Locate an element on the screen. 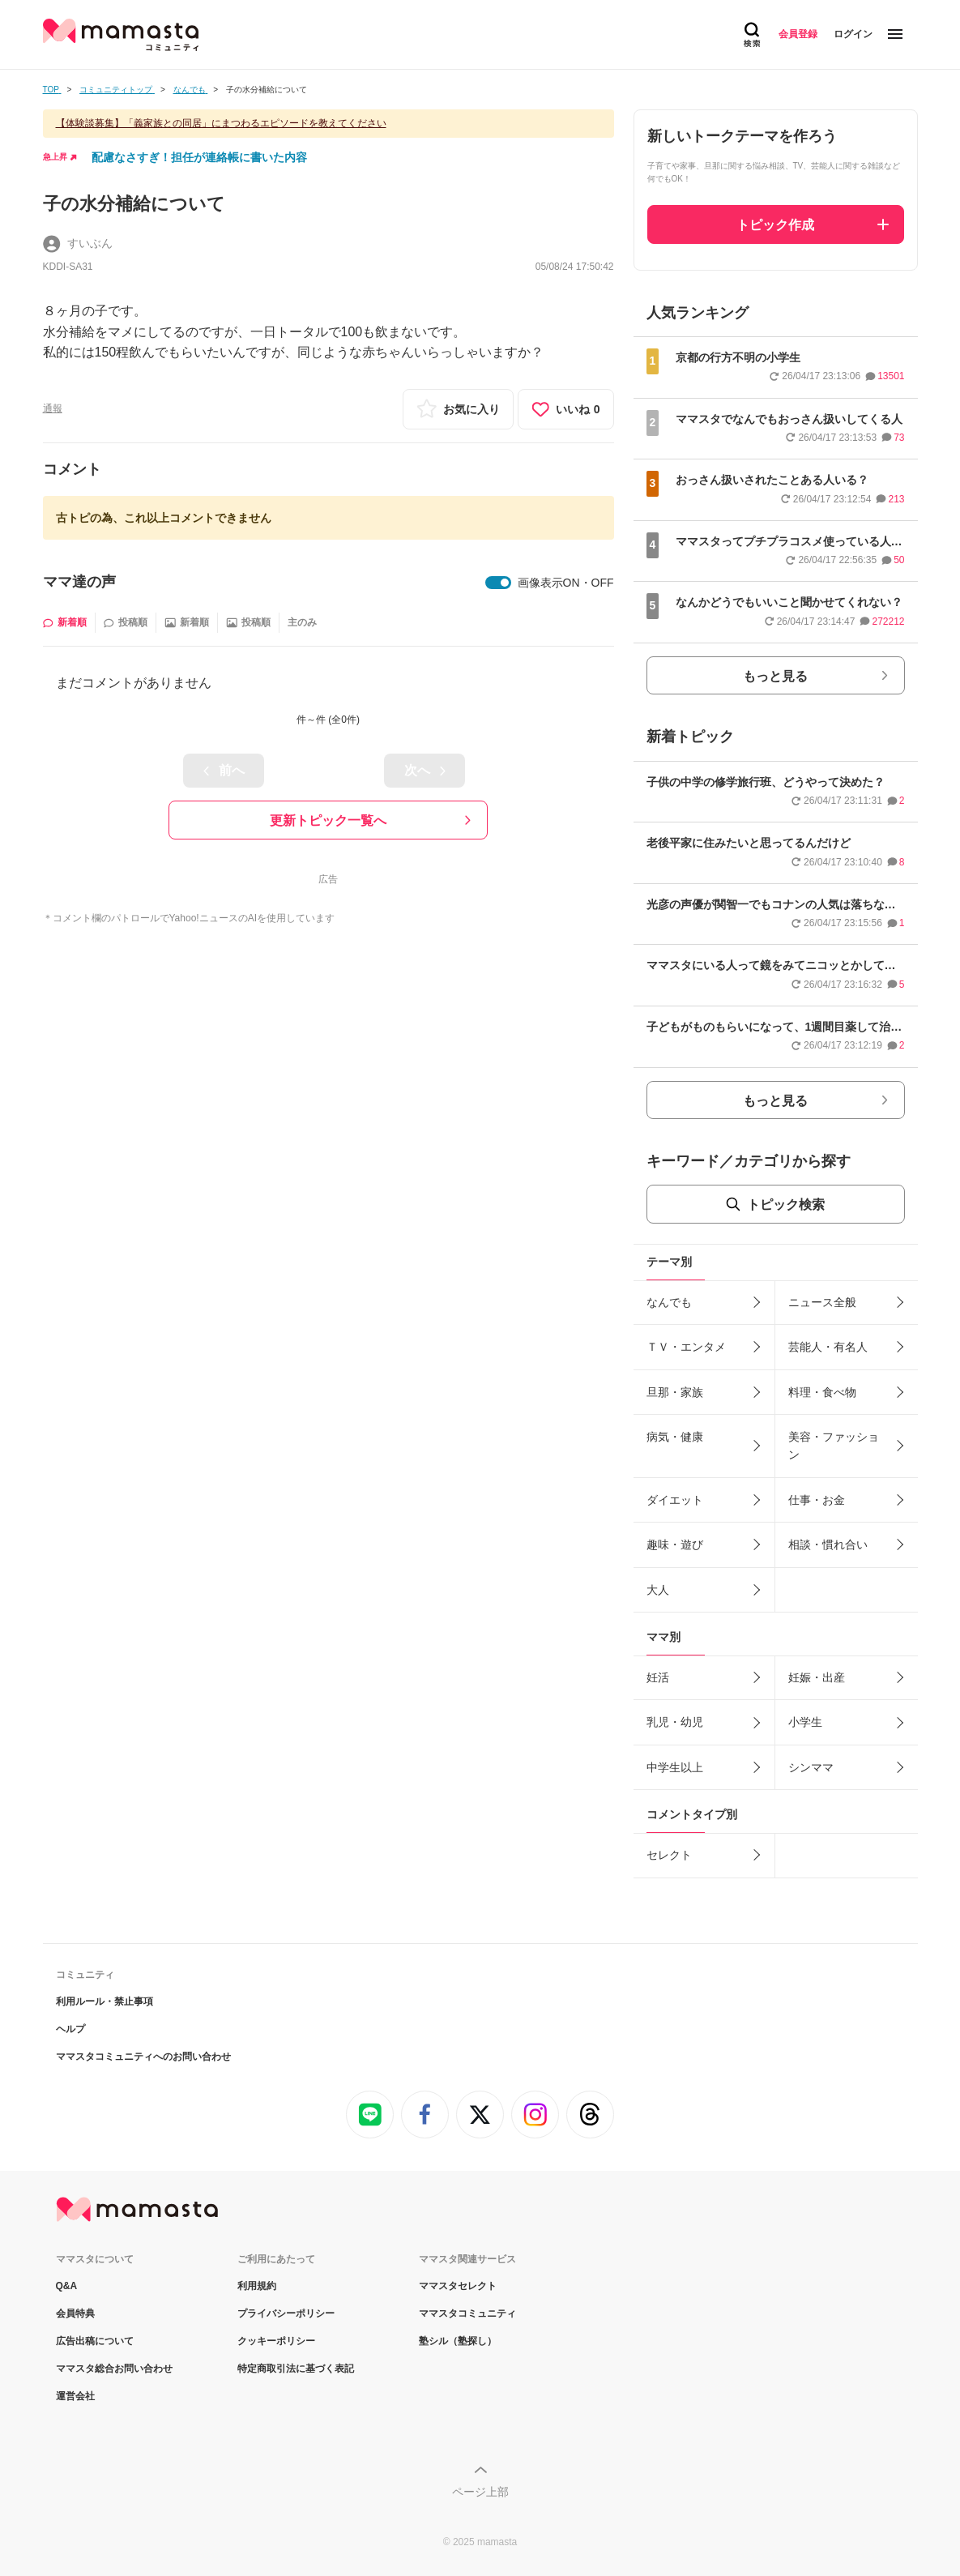 The image size is (960, 2576). 相談・慣れ合い is located at coordinates (828, 1544).